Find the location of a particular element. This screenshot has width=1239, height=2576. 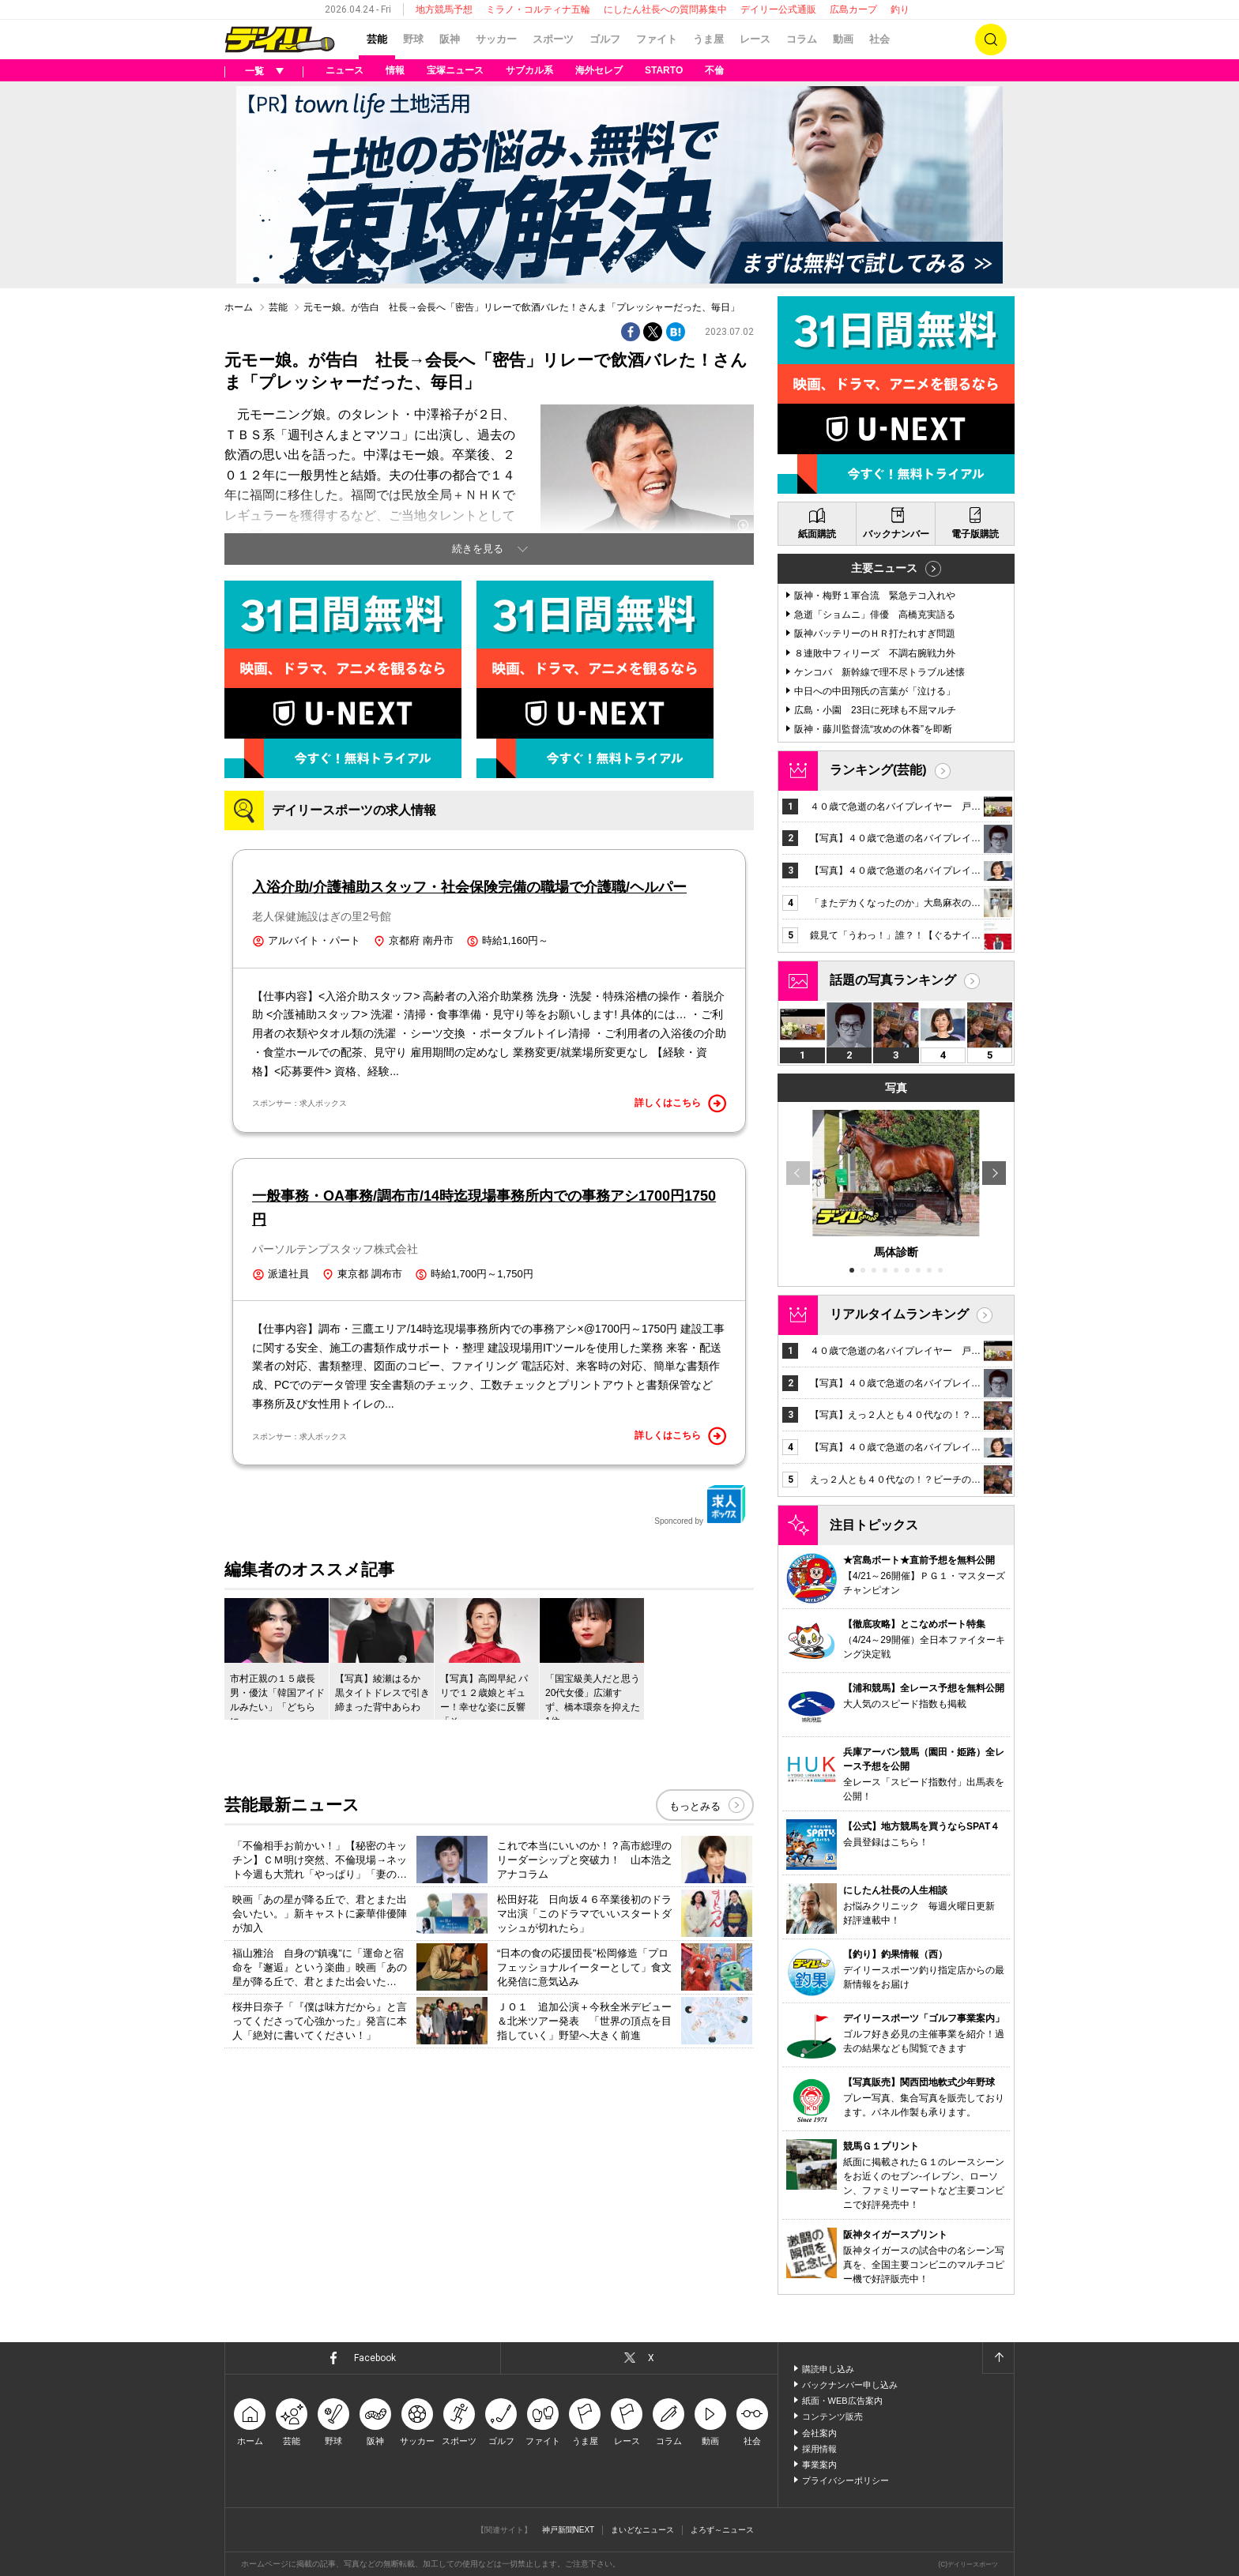

芸能 is located at coordinates (377, 39).